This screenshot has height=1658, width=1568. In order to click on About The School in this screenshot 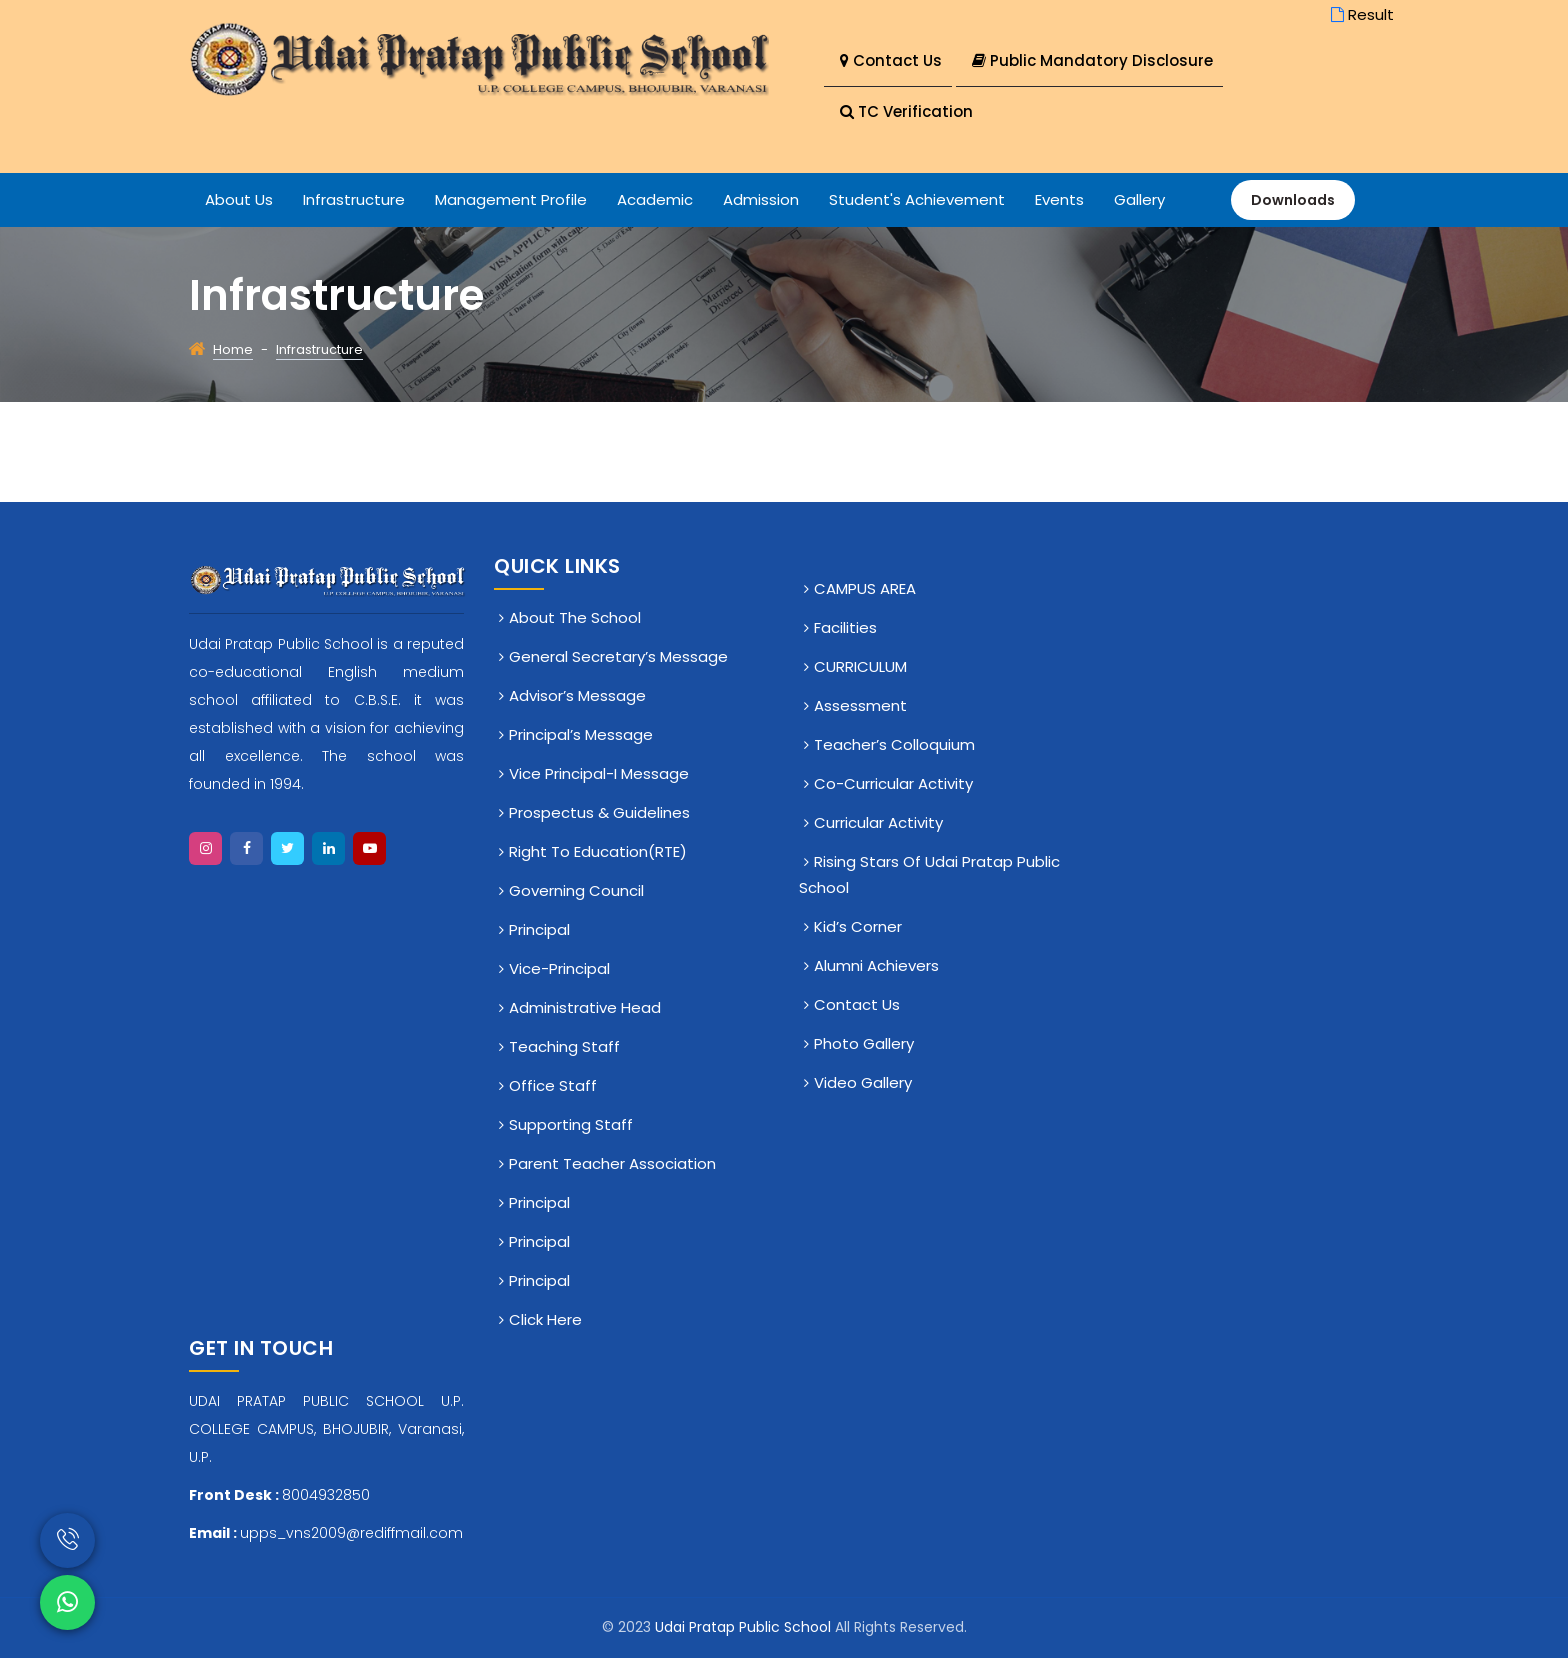, I will do `click(575, 617)`.